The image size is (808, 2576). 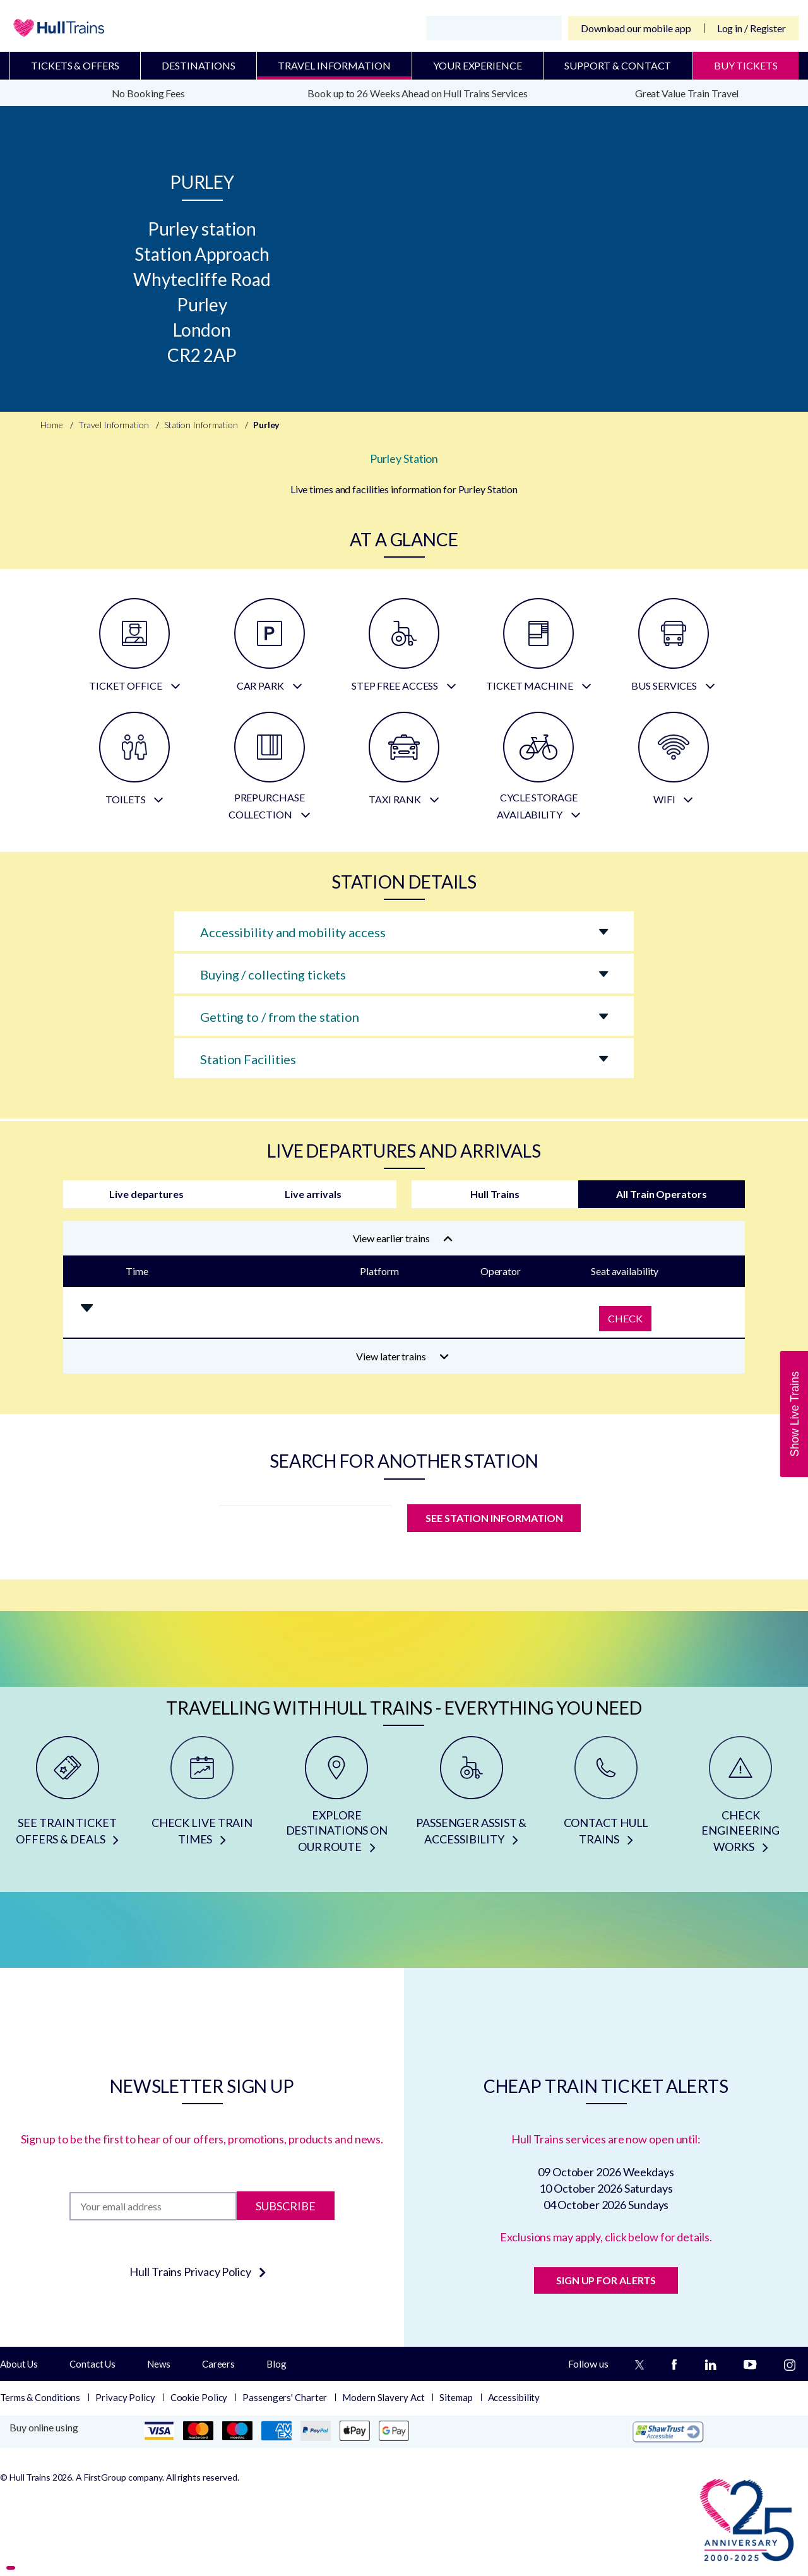 What do you see at coordinates (606, 2280) in the screenshot?
I see `SIGN UP FOR ALERTS` at bounding box center [606, 2280].